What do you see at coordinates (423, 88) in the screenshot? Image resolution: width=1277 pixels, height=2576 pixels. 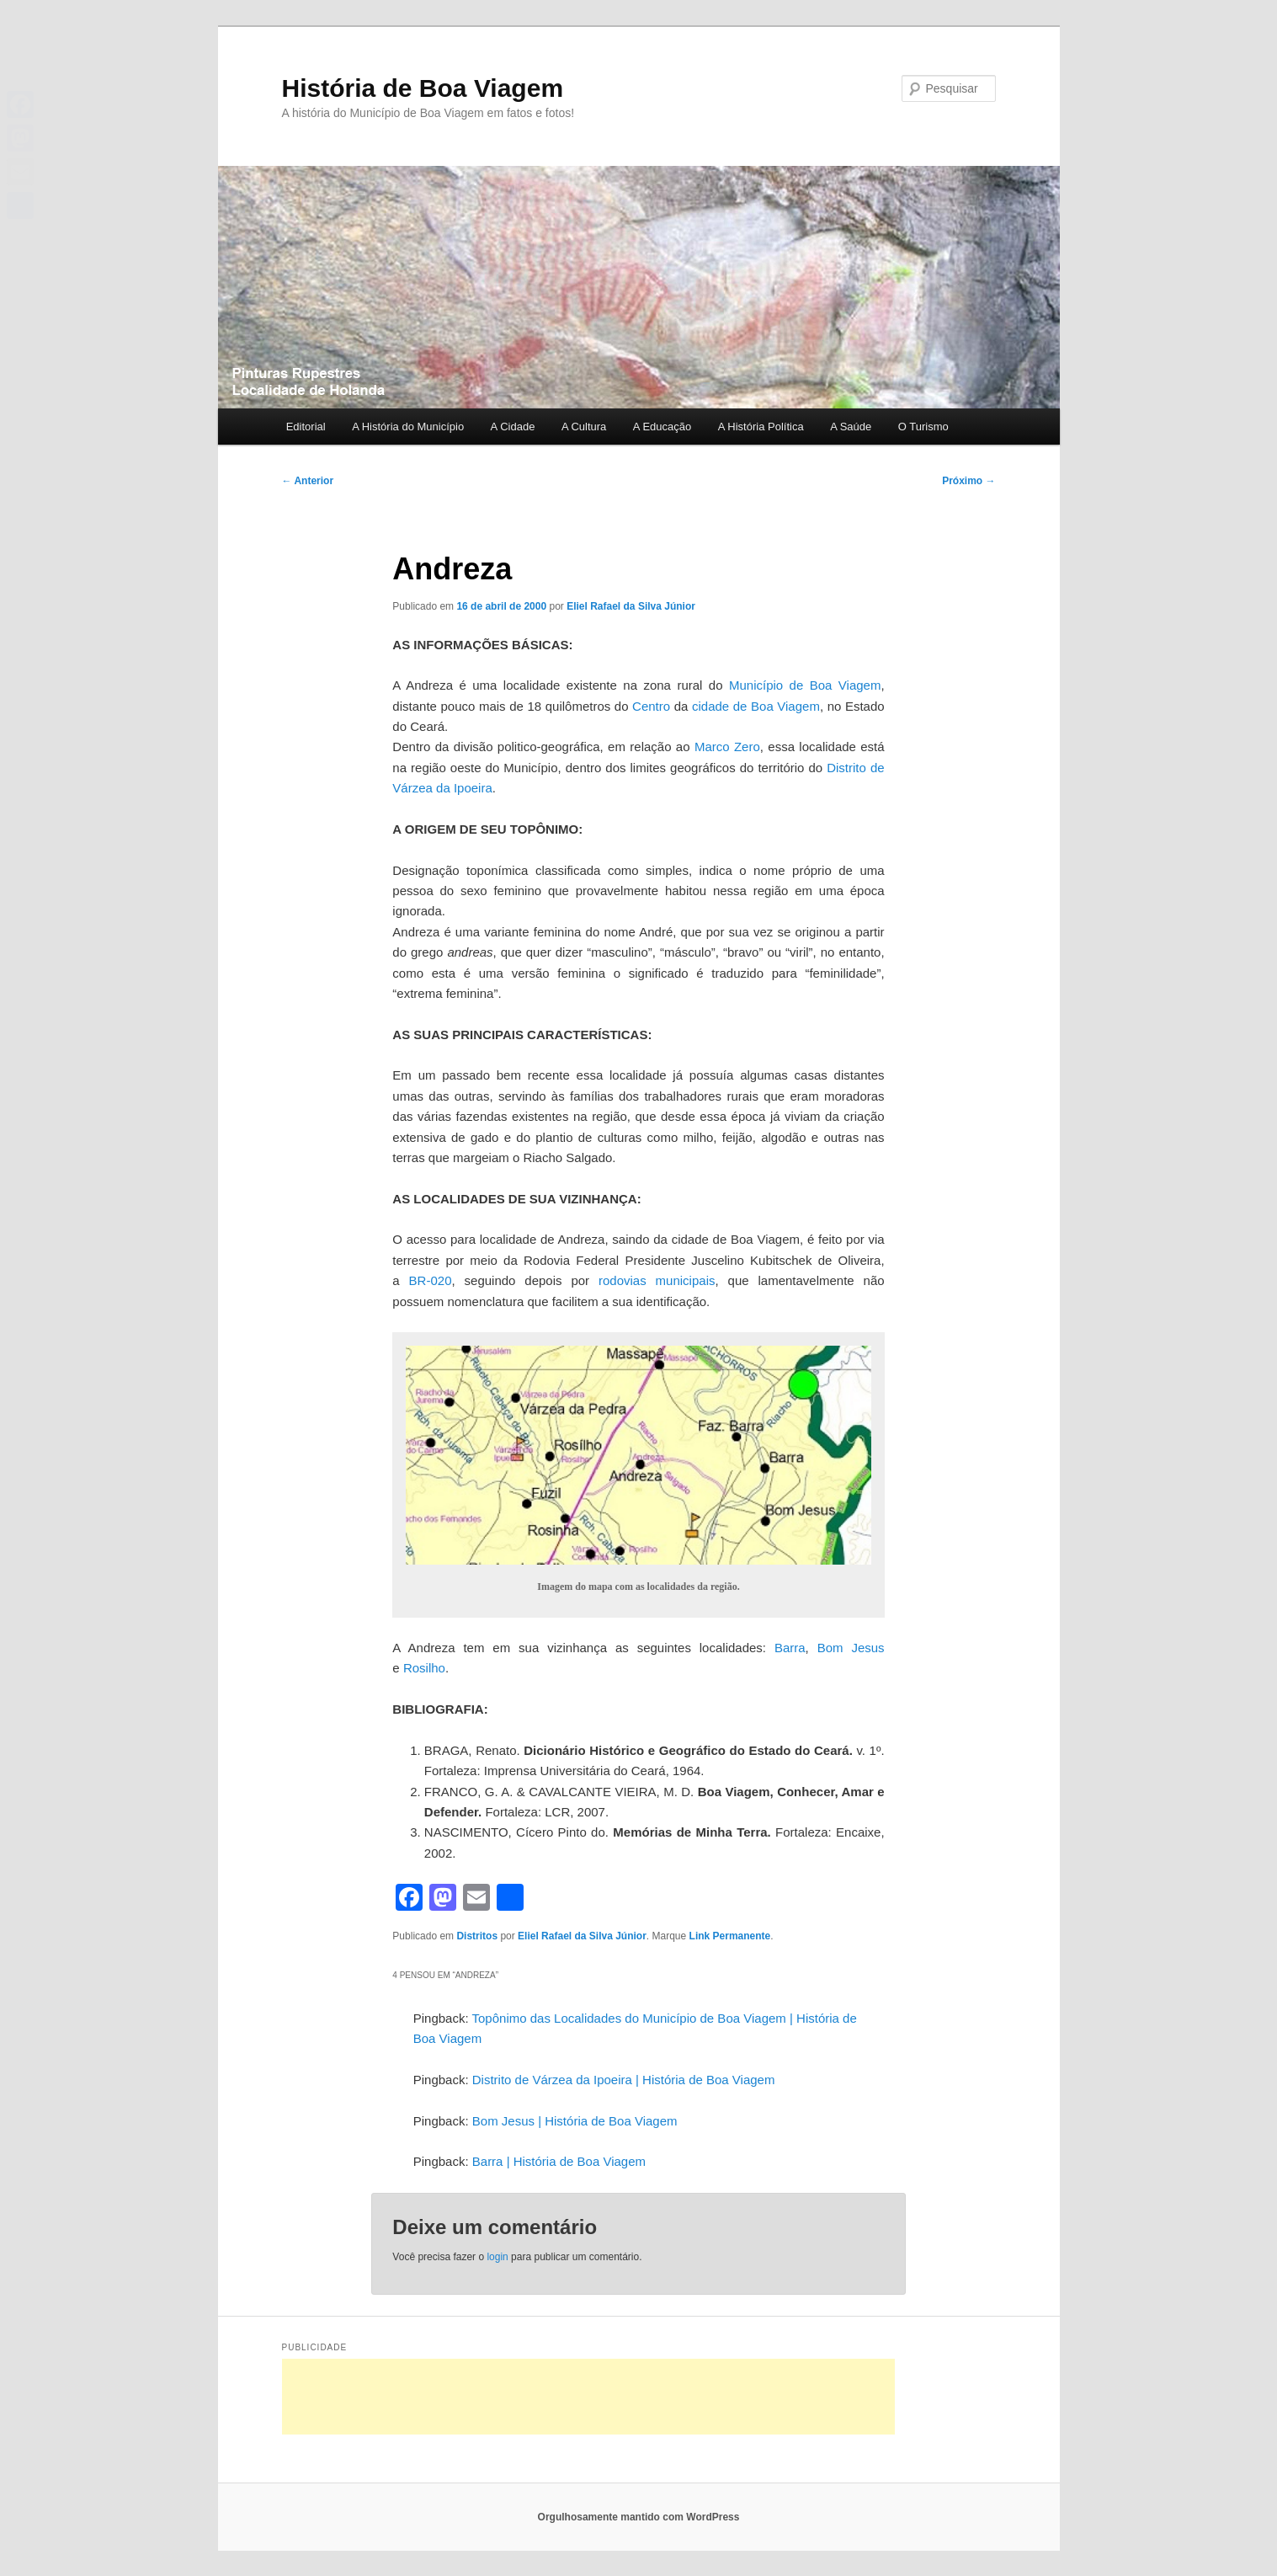 I see `História de Boa Viagem` at bounding box center [423, 88].